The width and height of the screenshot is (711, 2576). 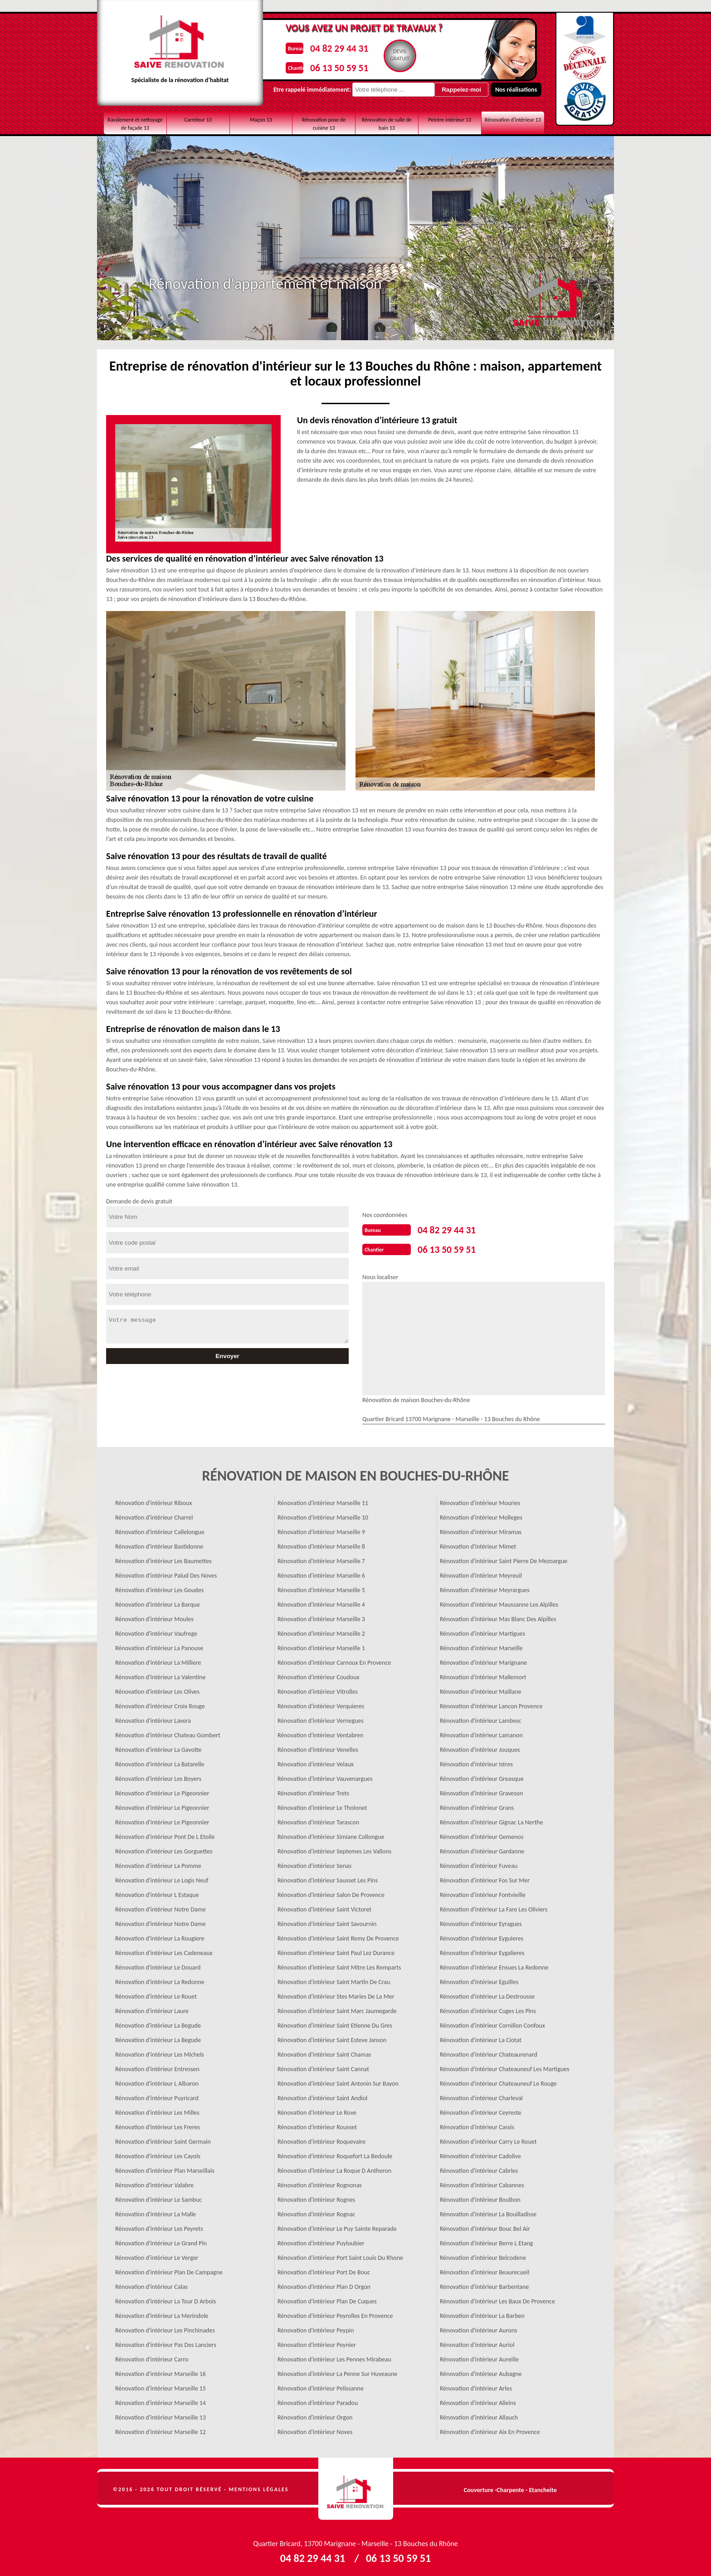 What do you see at coordinates (321, 1645) in the screenshot?
I see `Rénovation d'intérieur Marseille 1` at bounding box center [321, 1645].